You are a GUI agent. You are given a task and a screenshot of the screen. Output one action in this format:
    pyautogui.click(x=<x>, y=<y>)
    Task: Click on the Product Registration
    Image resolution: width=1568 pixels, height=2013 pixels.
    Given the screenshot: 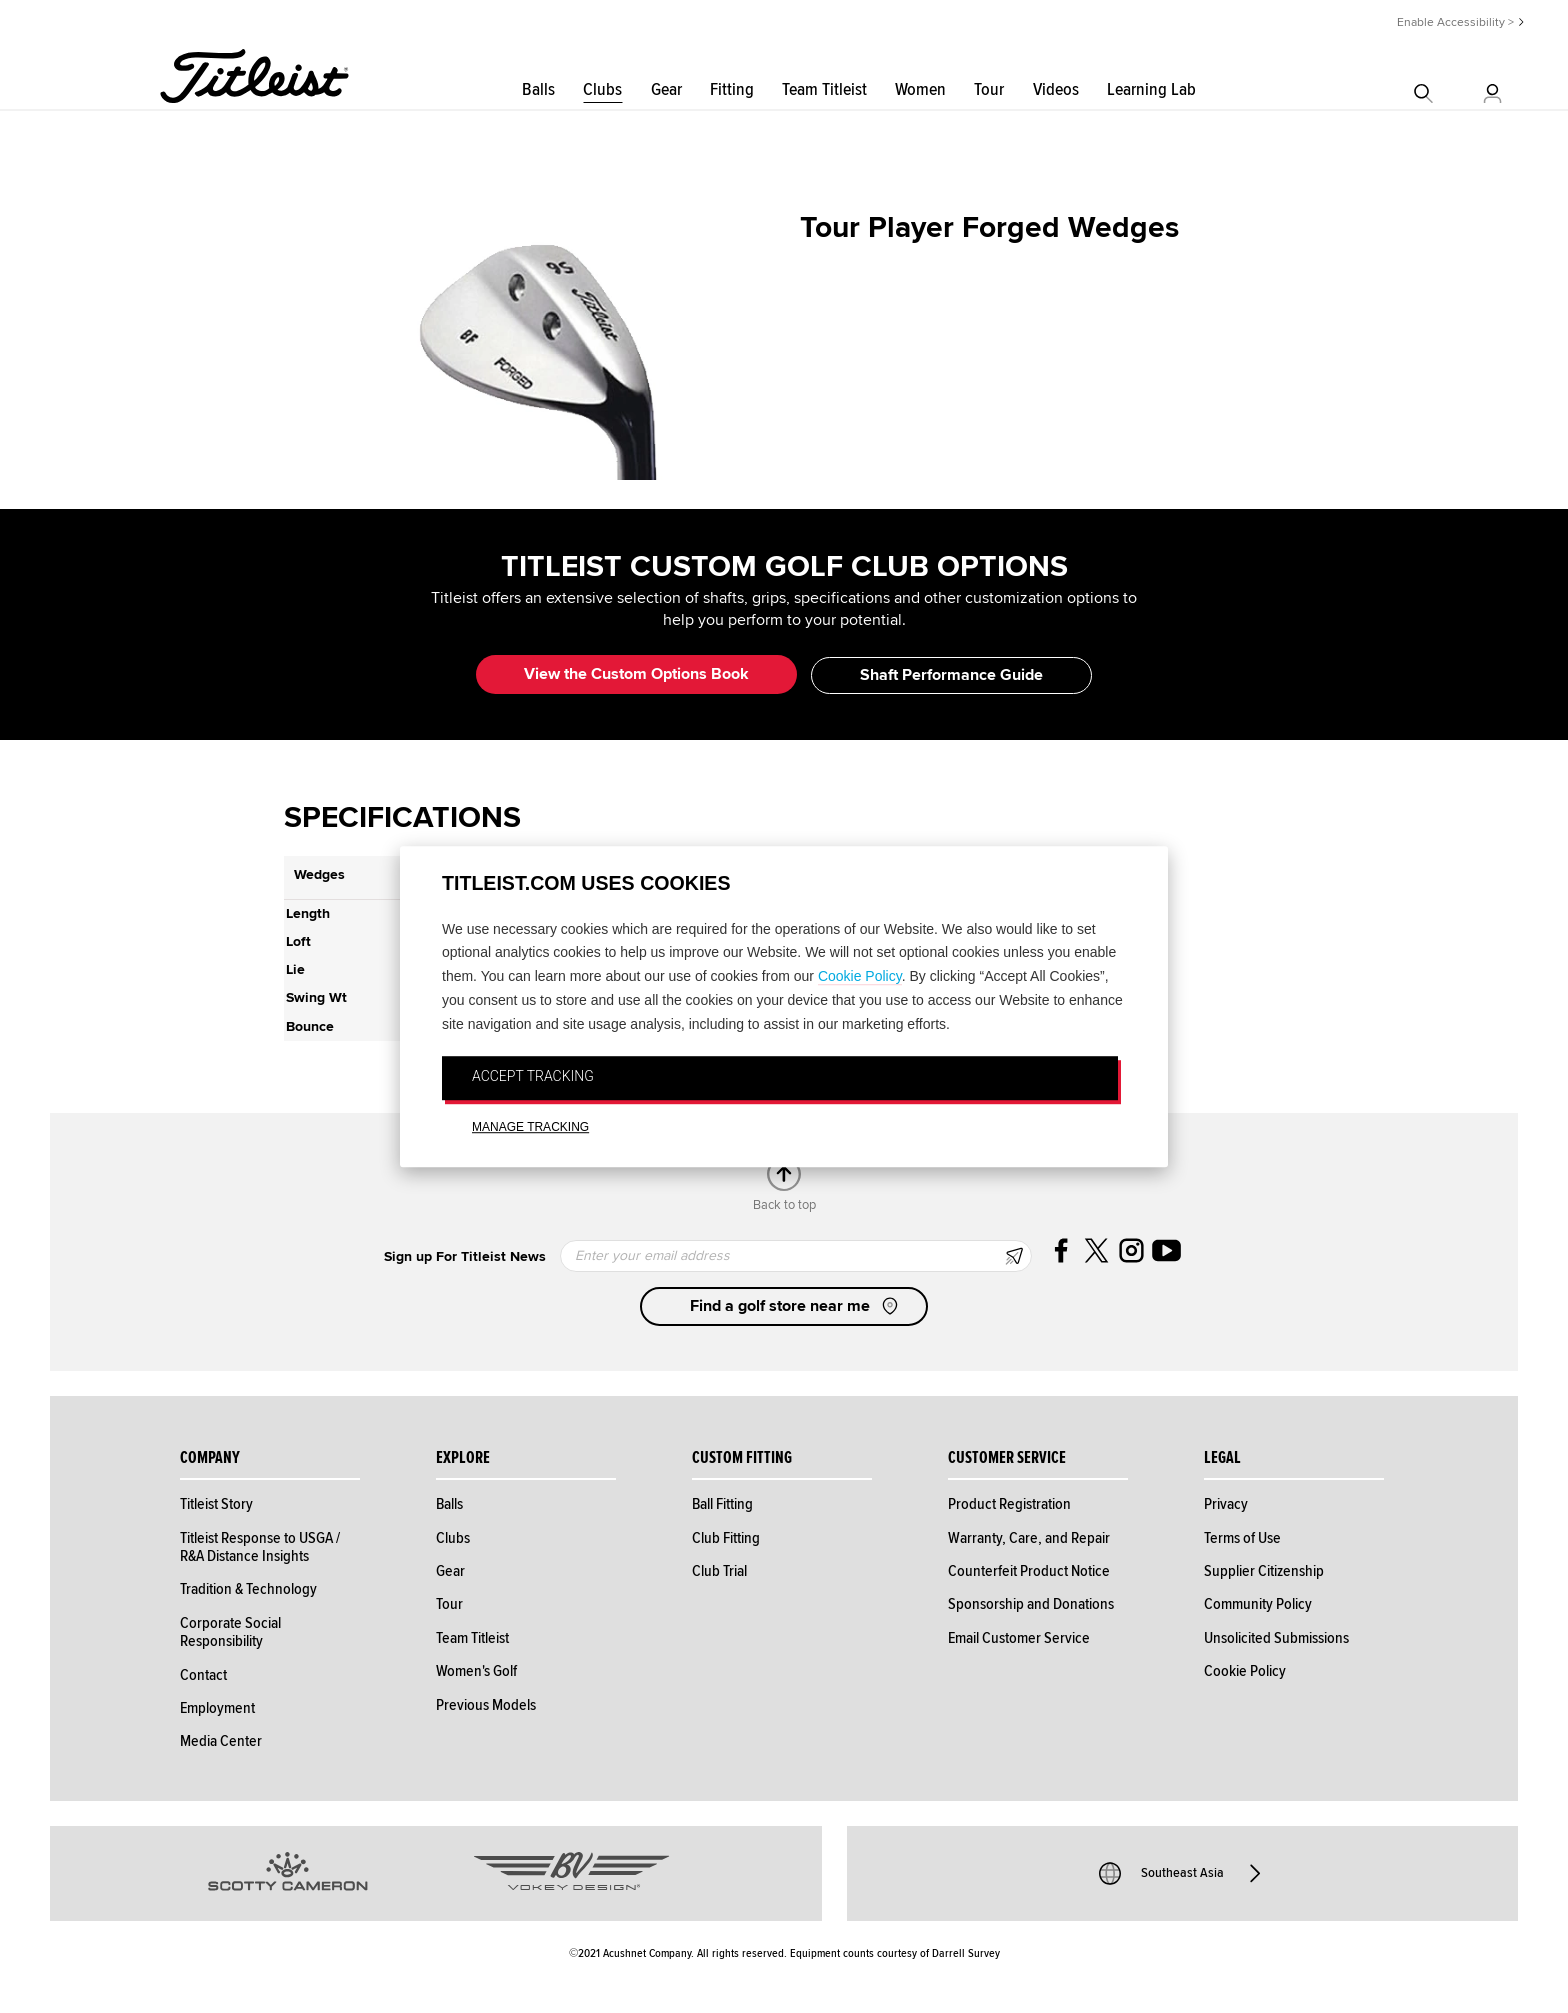 What is the action you would take?
    pyautogui.click(x=1009, y=1504)
    